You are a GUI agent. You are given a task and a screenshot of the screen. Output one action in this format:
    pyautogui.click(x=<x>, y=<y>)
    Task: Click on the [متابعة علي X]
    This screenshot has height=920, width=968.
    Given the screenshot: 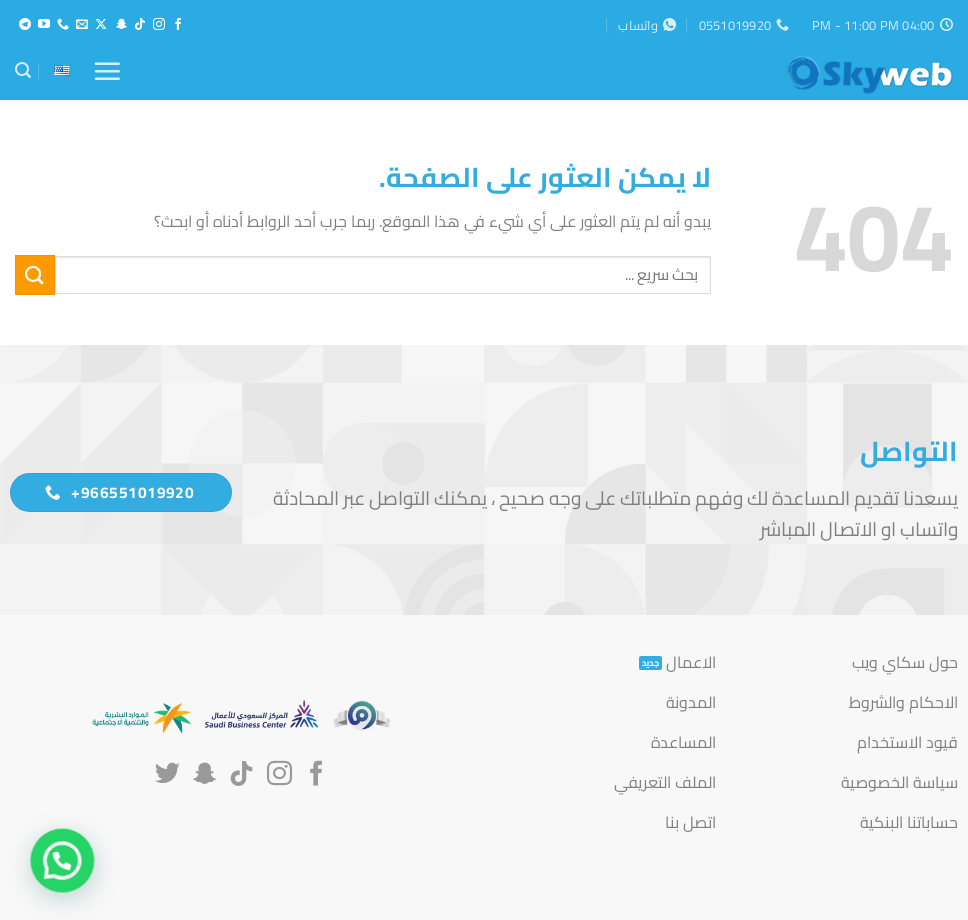 What is the action you would take?
    pyautogui.click(x=101, y=25)
    